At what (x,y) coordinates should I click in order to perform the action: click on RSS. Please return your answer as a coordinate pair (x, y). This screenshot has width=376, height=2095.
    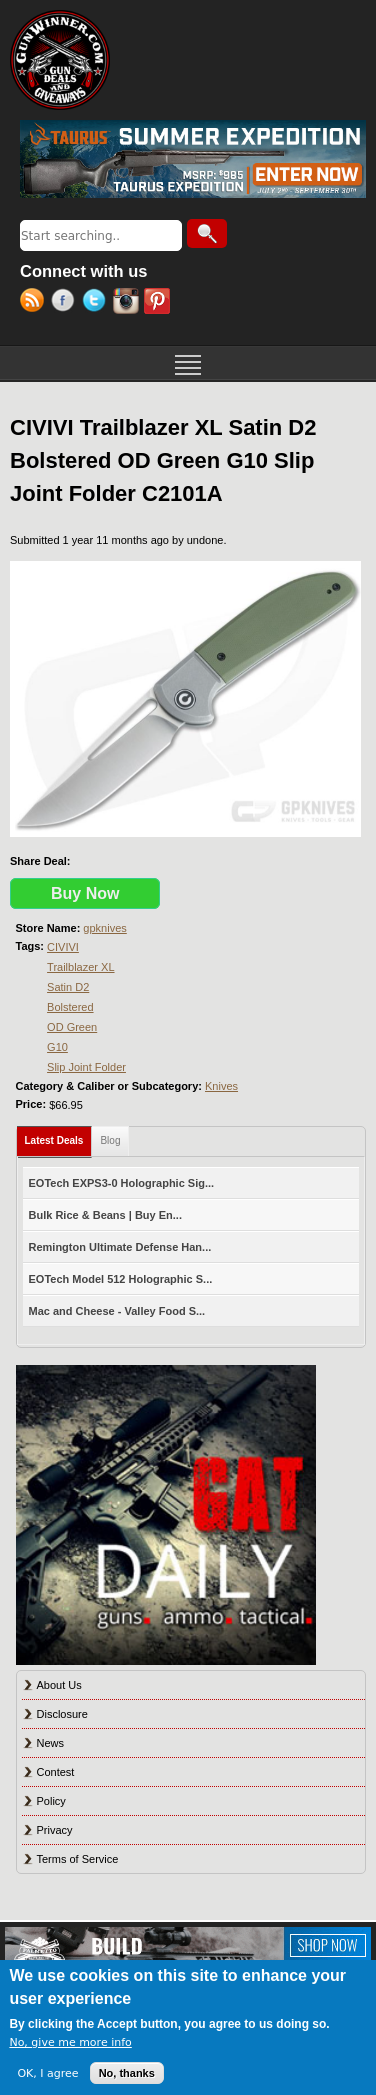
    Looking at the image, I should click on (35, 303).